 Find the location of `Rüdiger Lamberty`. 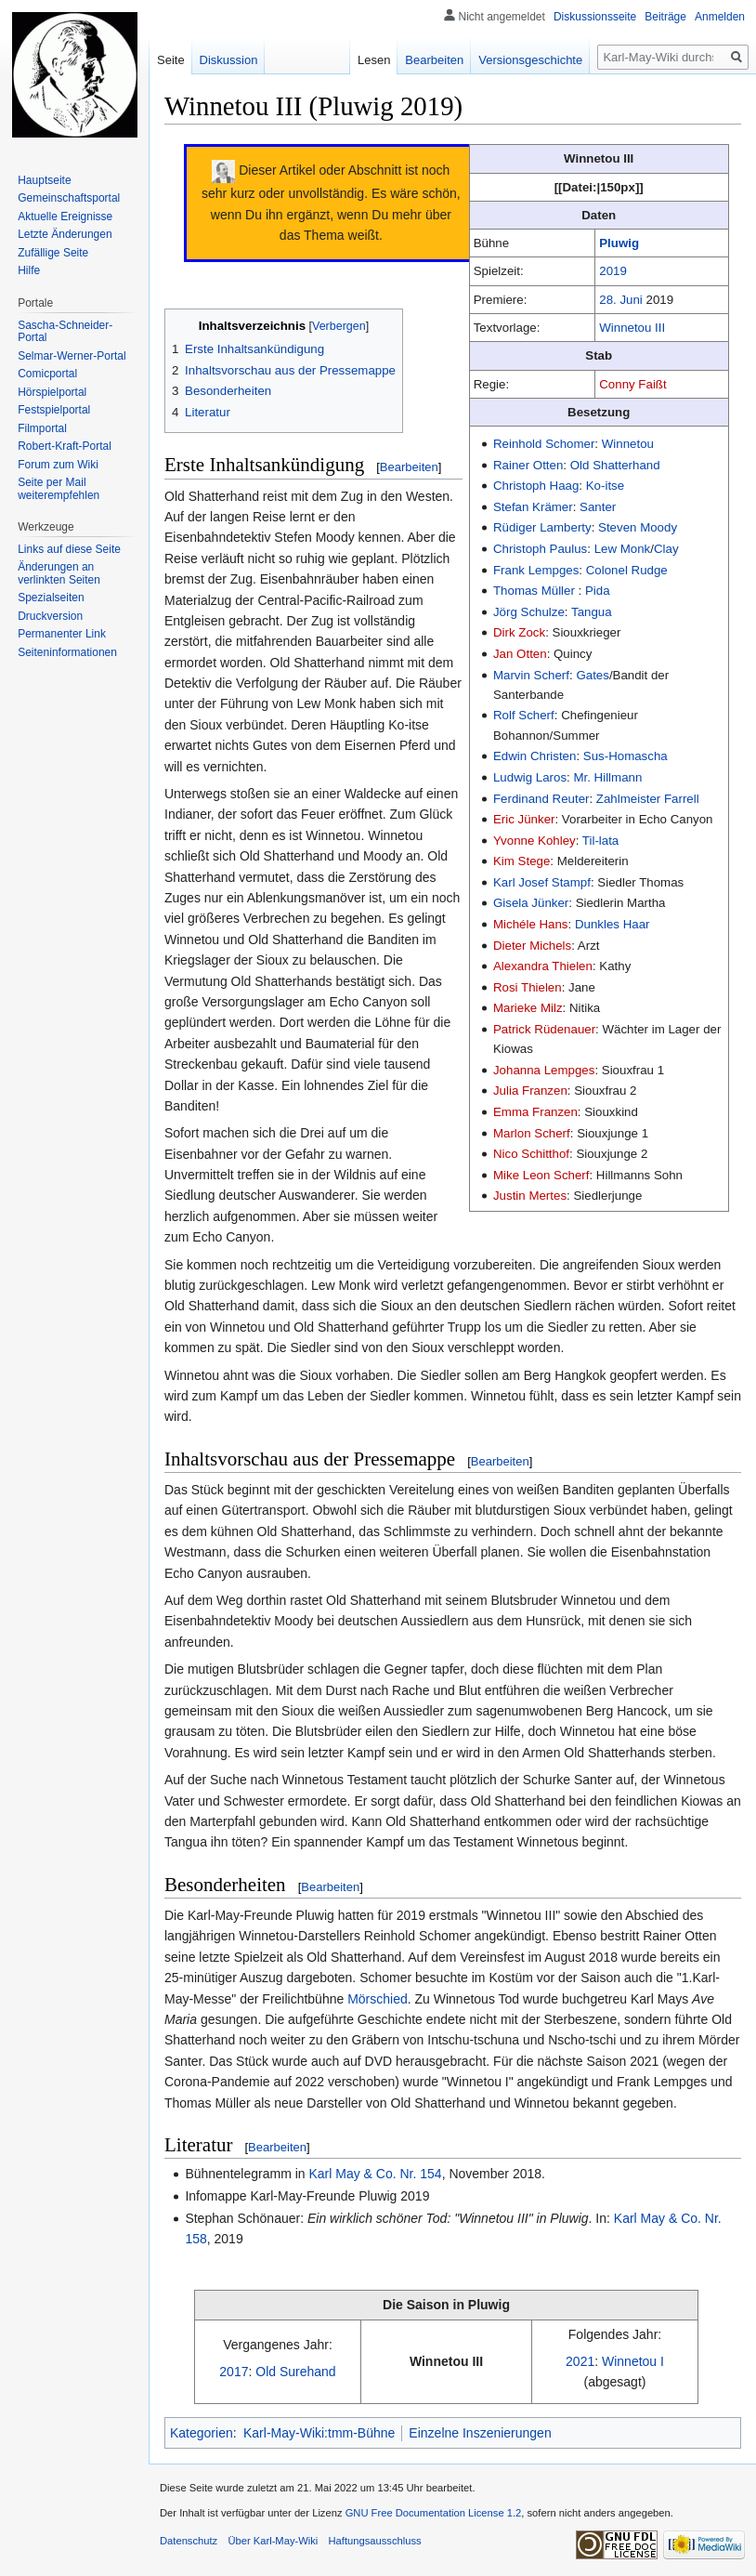

Rüdiger Lamberty is located at coordinates (542, 527).